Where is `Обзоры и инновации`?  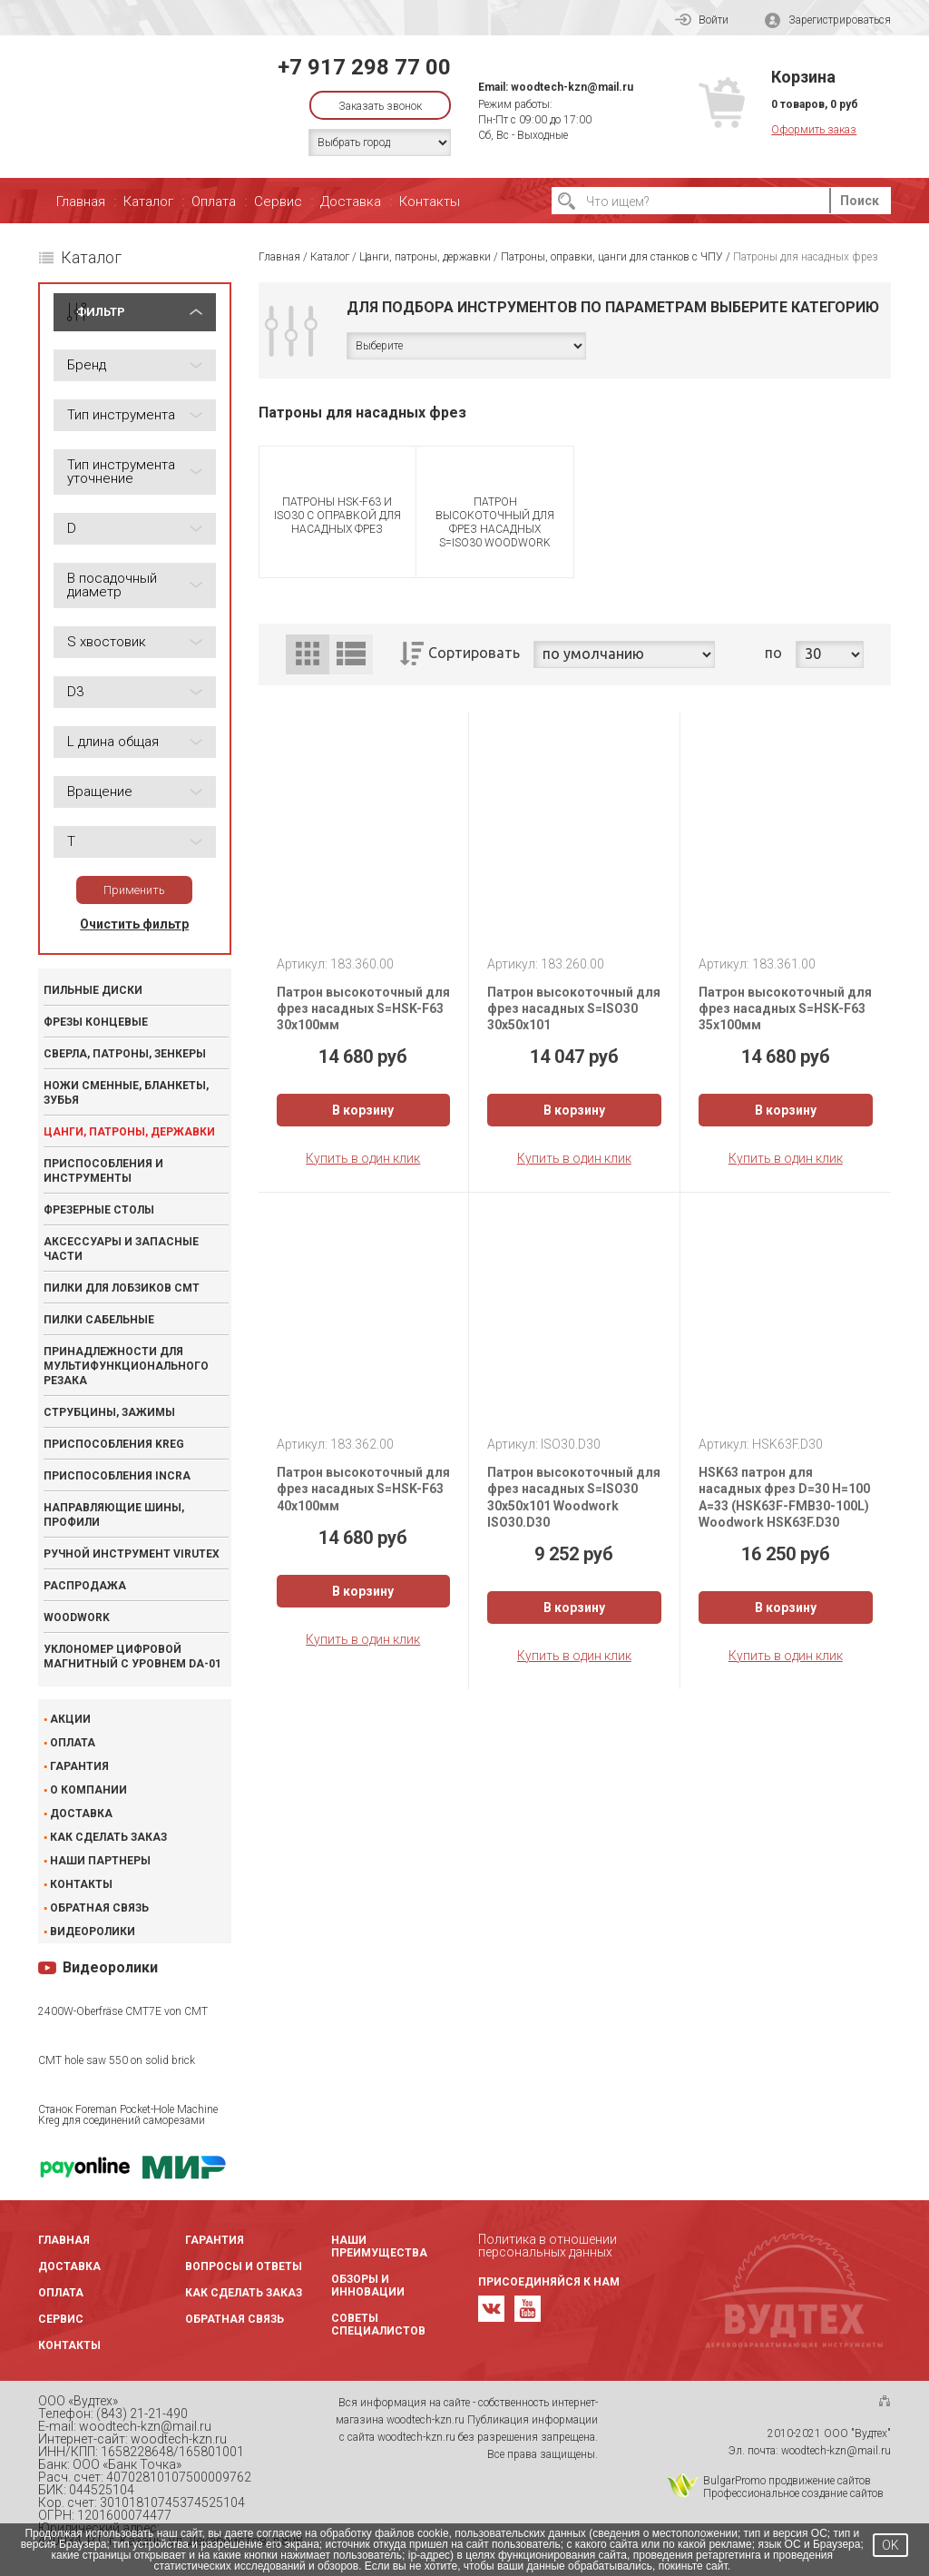
Обзоры и инновации is located at coordinates (368, 2285).